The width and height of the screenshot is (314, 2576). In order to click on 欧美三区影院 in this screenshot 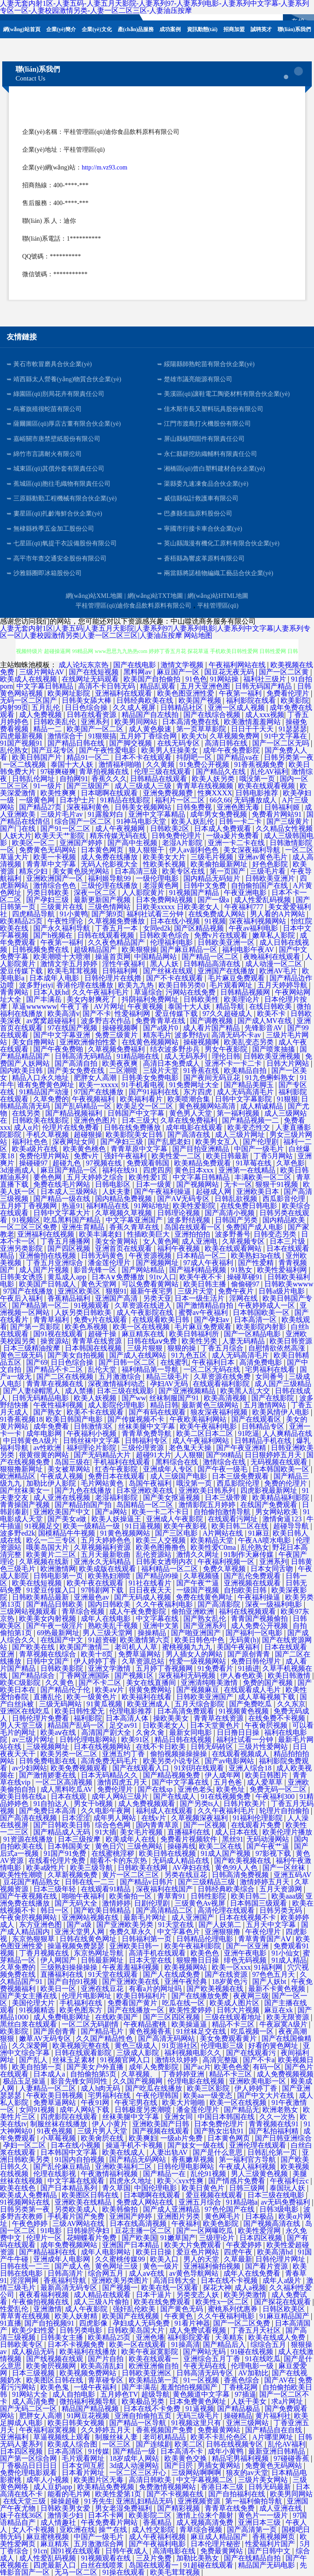, I will do `click(209, 2088)`.